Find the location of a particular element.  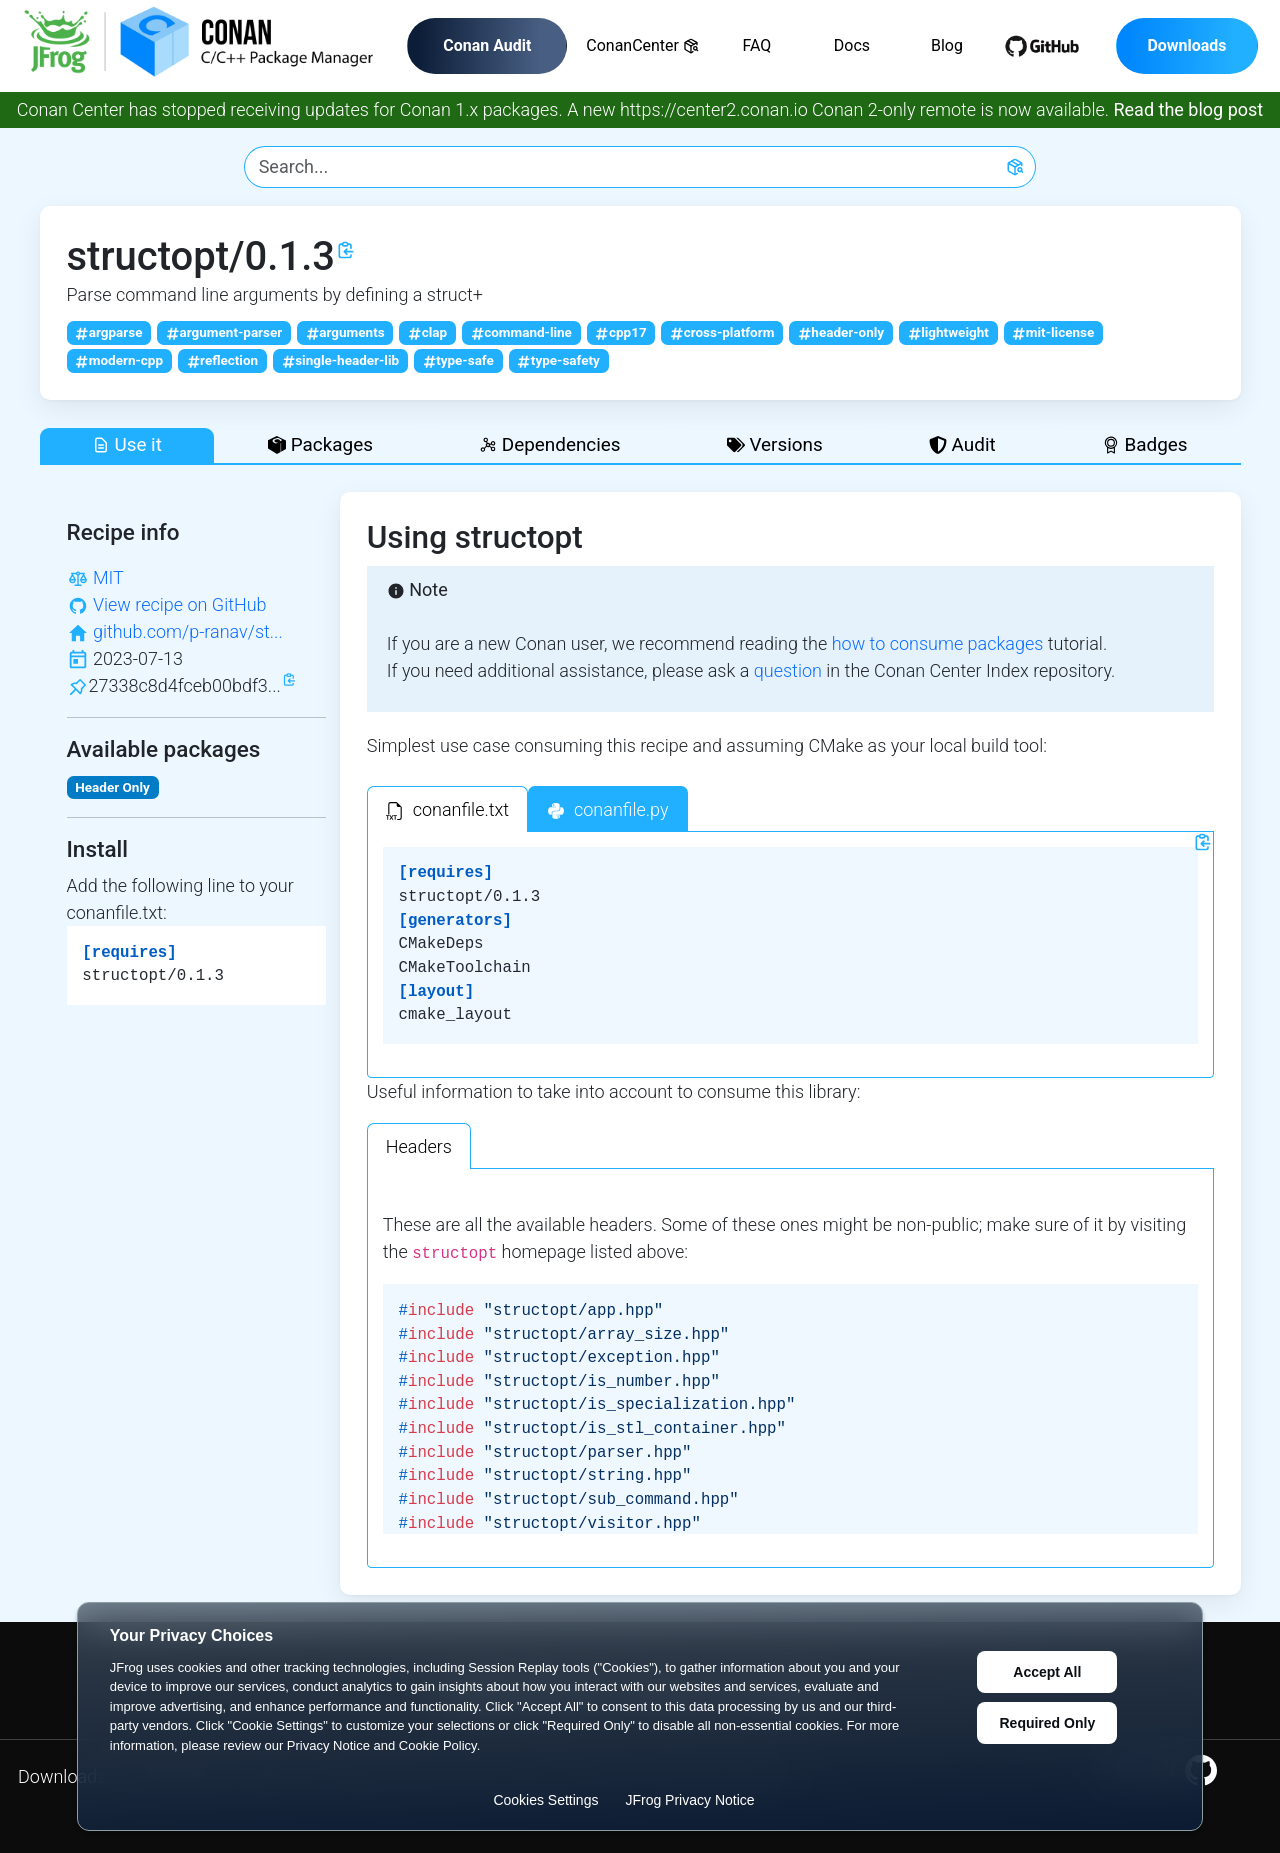

Headers [tab] is located at coordinates (419, 1146).